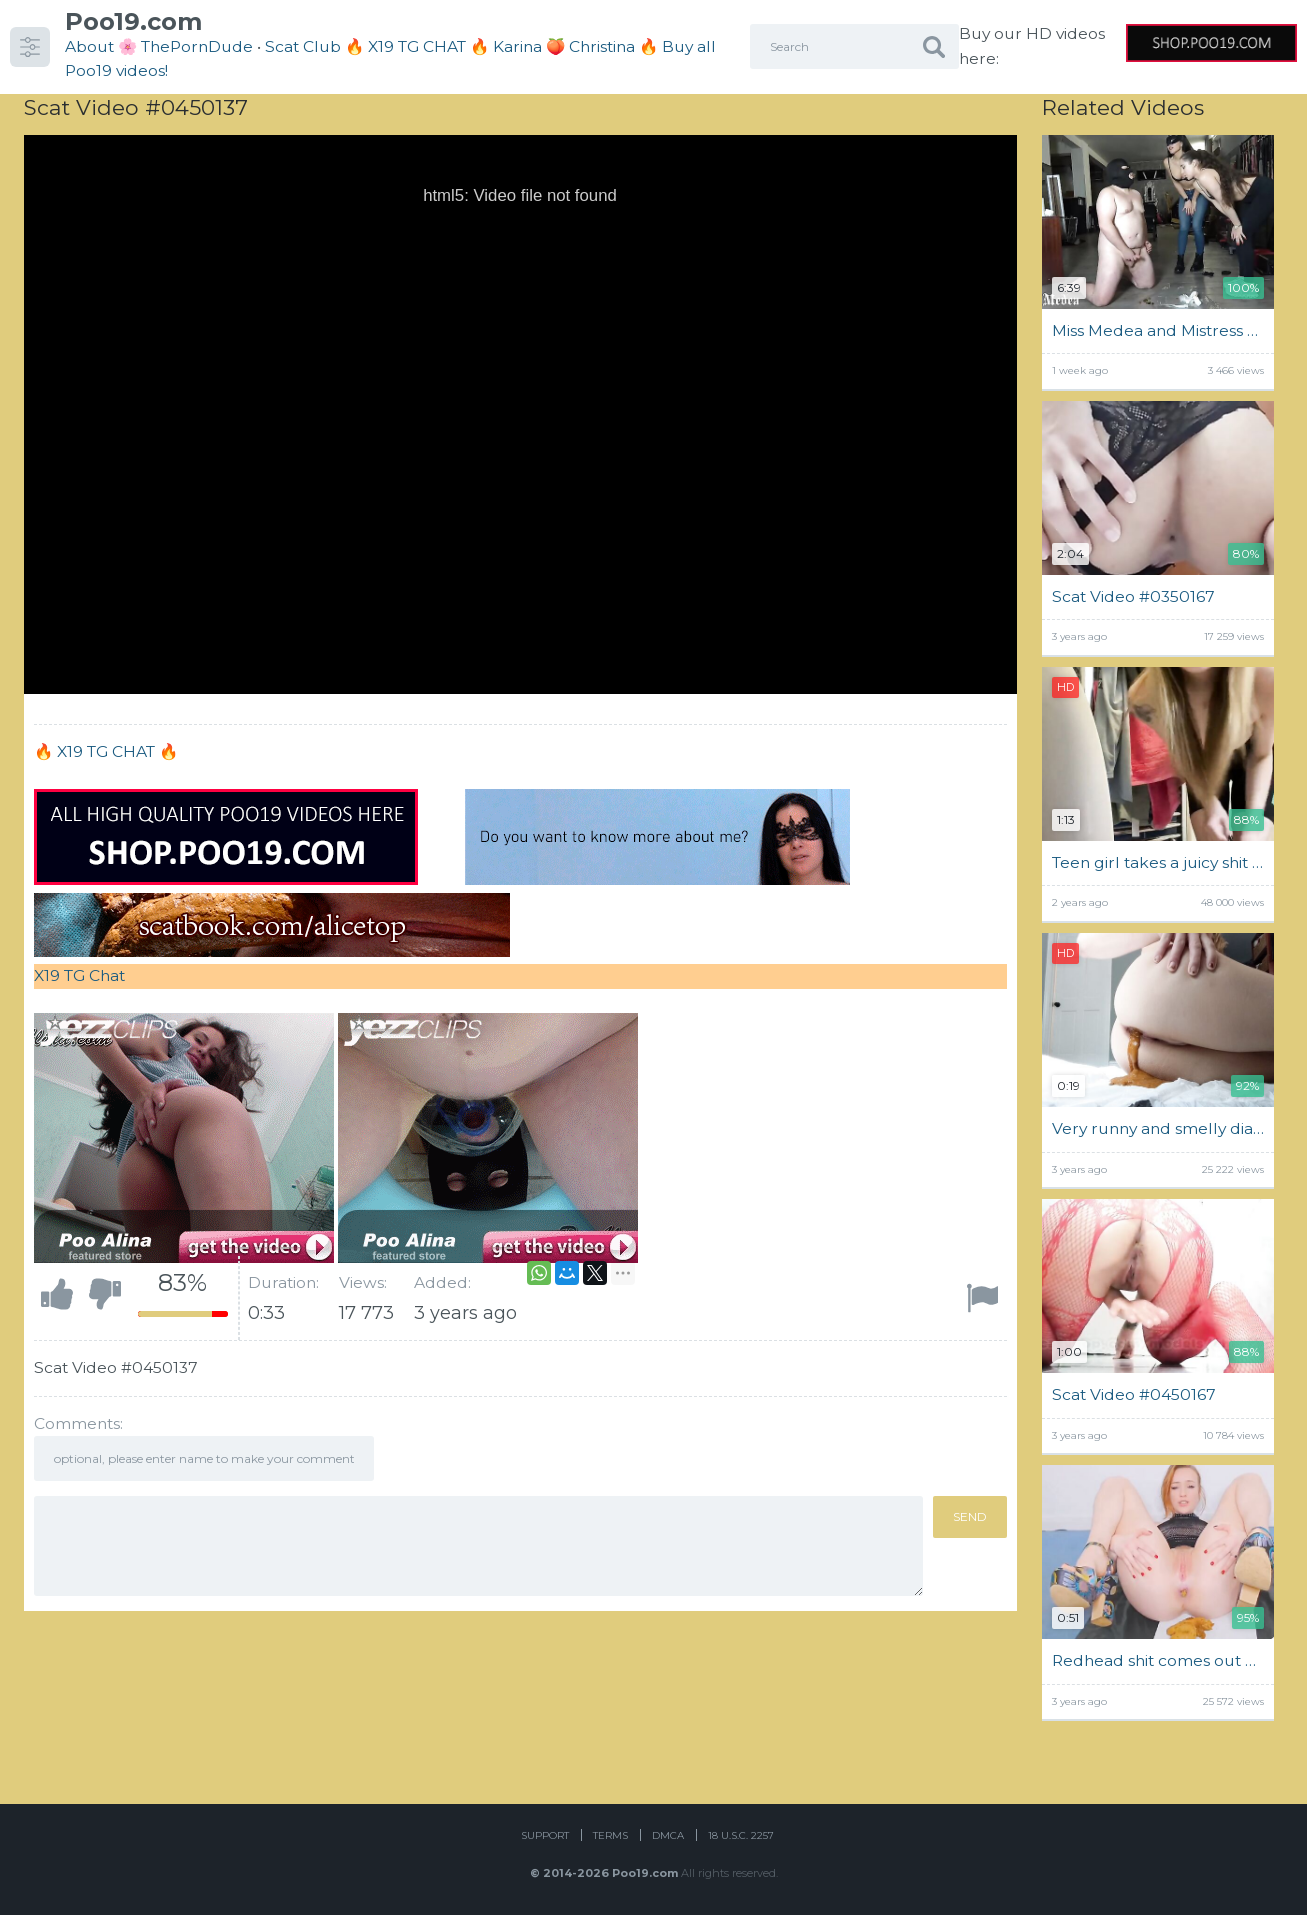 Image resolution: width=1307 pixels, height=1915 pixels. Describe the element at coordinates (970, 1516) in the screenshot. I see `Send` at that location.